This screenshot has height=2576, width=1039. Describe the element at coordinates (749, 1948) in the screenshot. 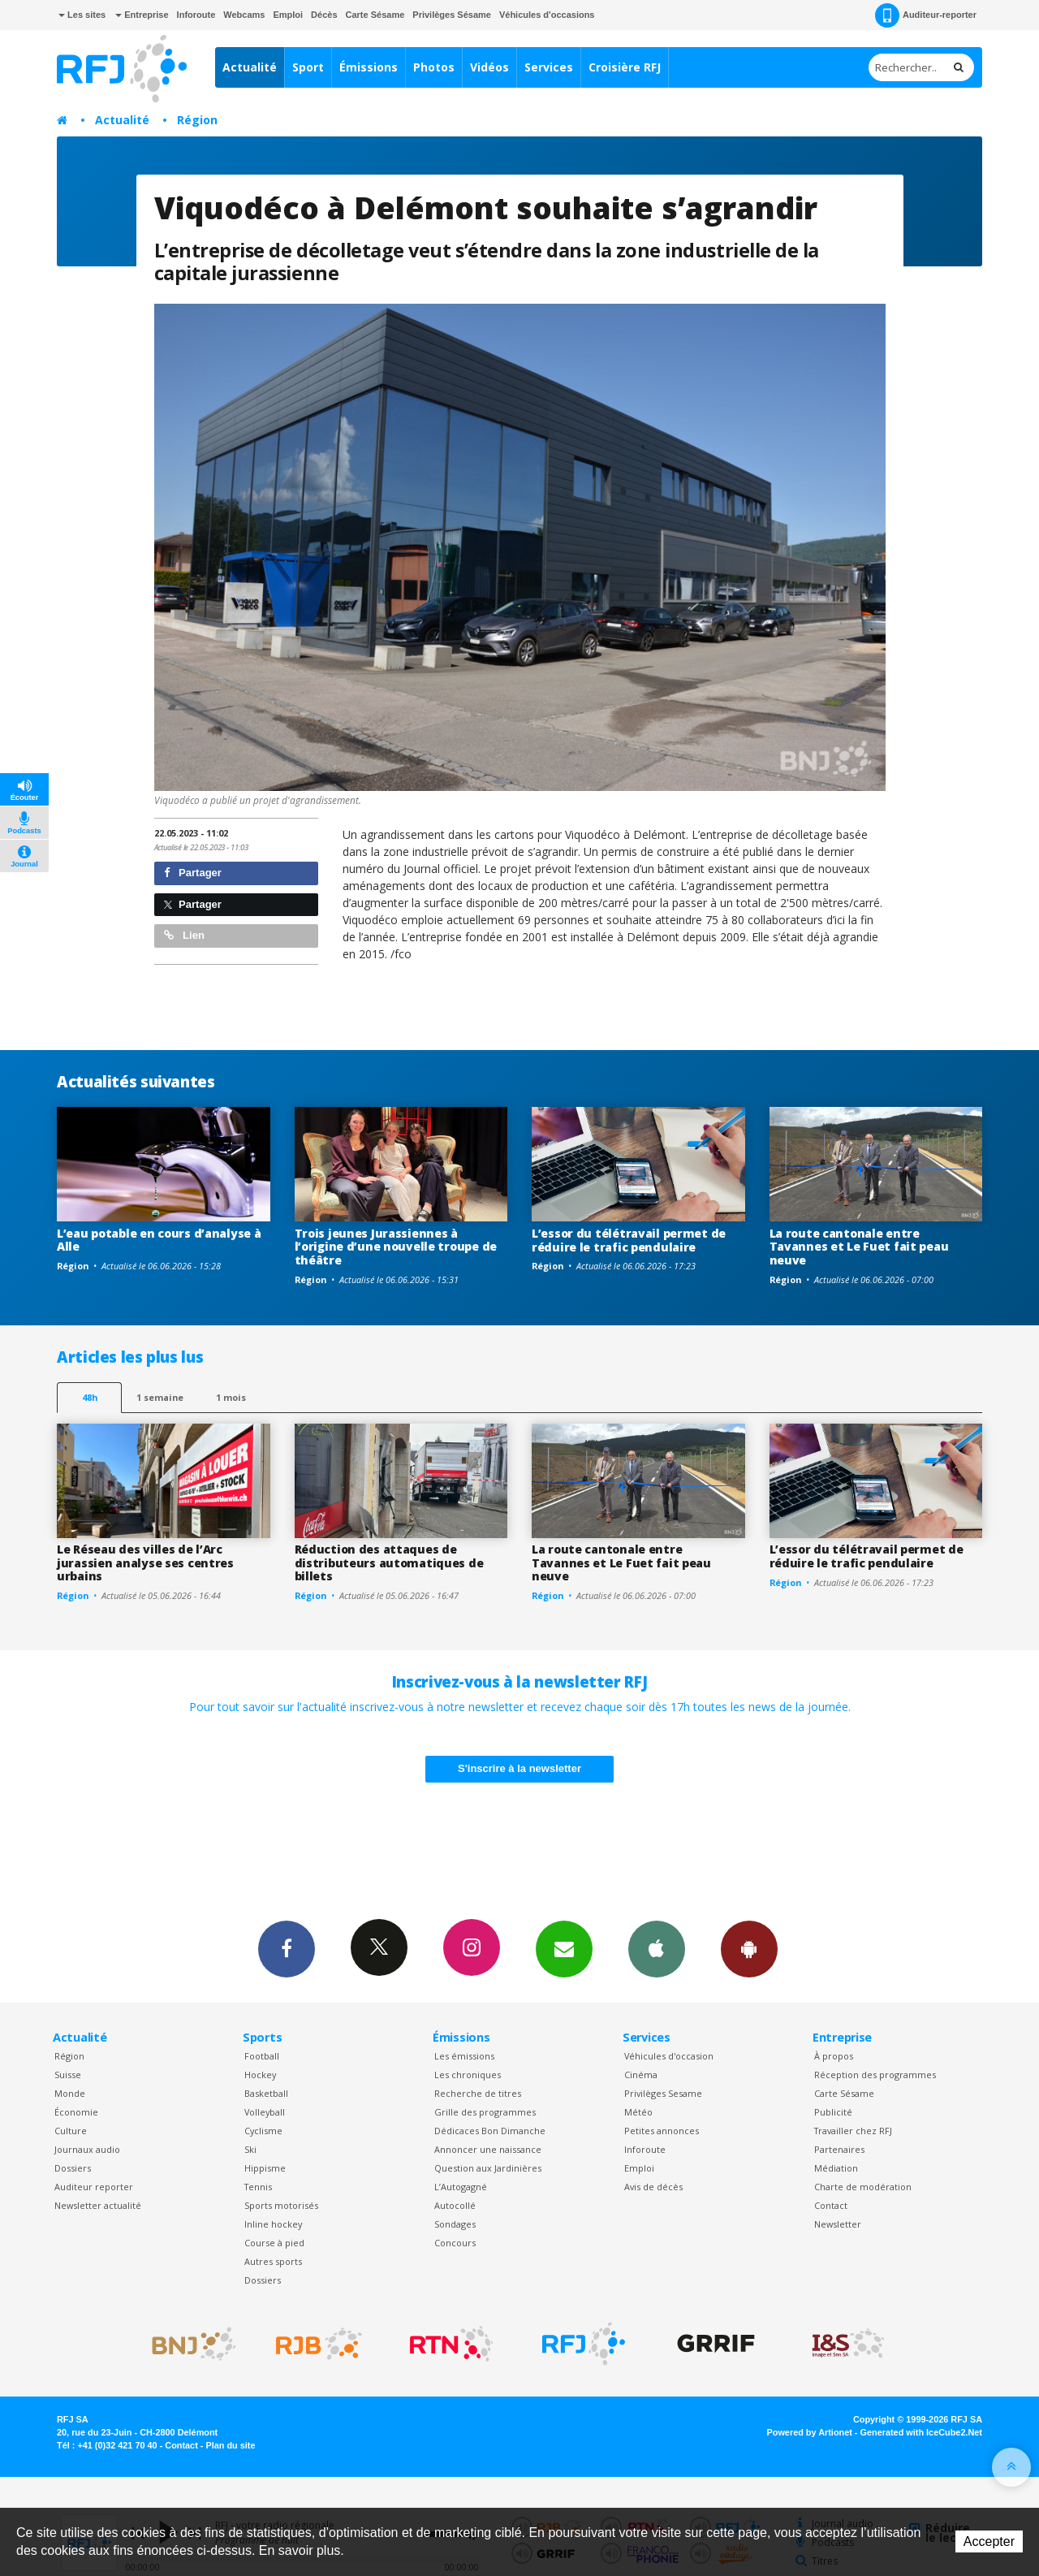

I see `App Android` at that location.